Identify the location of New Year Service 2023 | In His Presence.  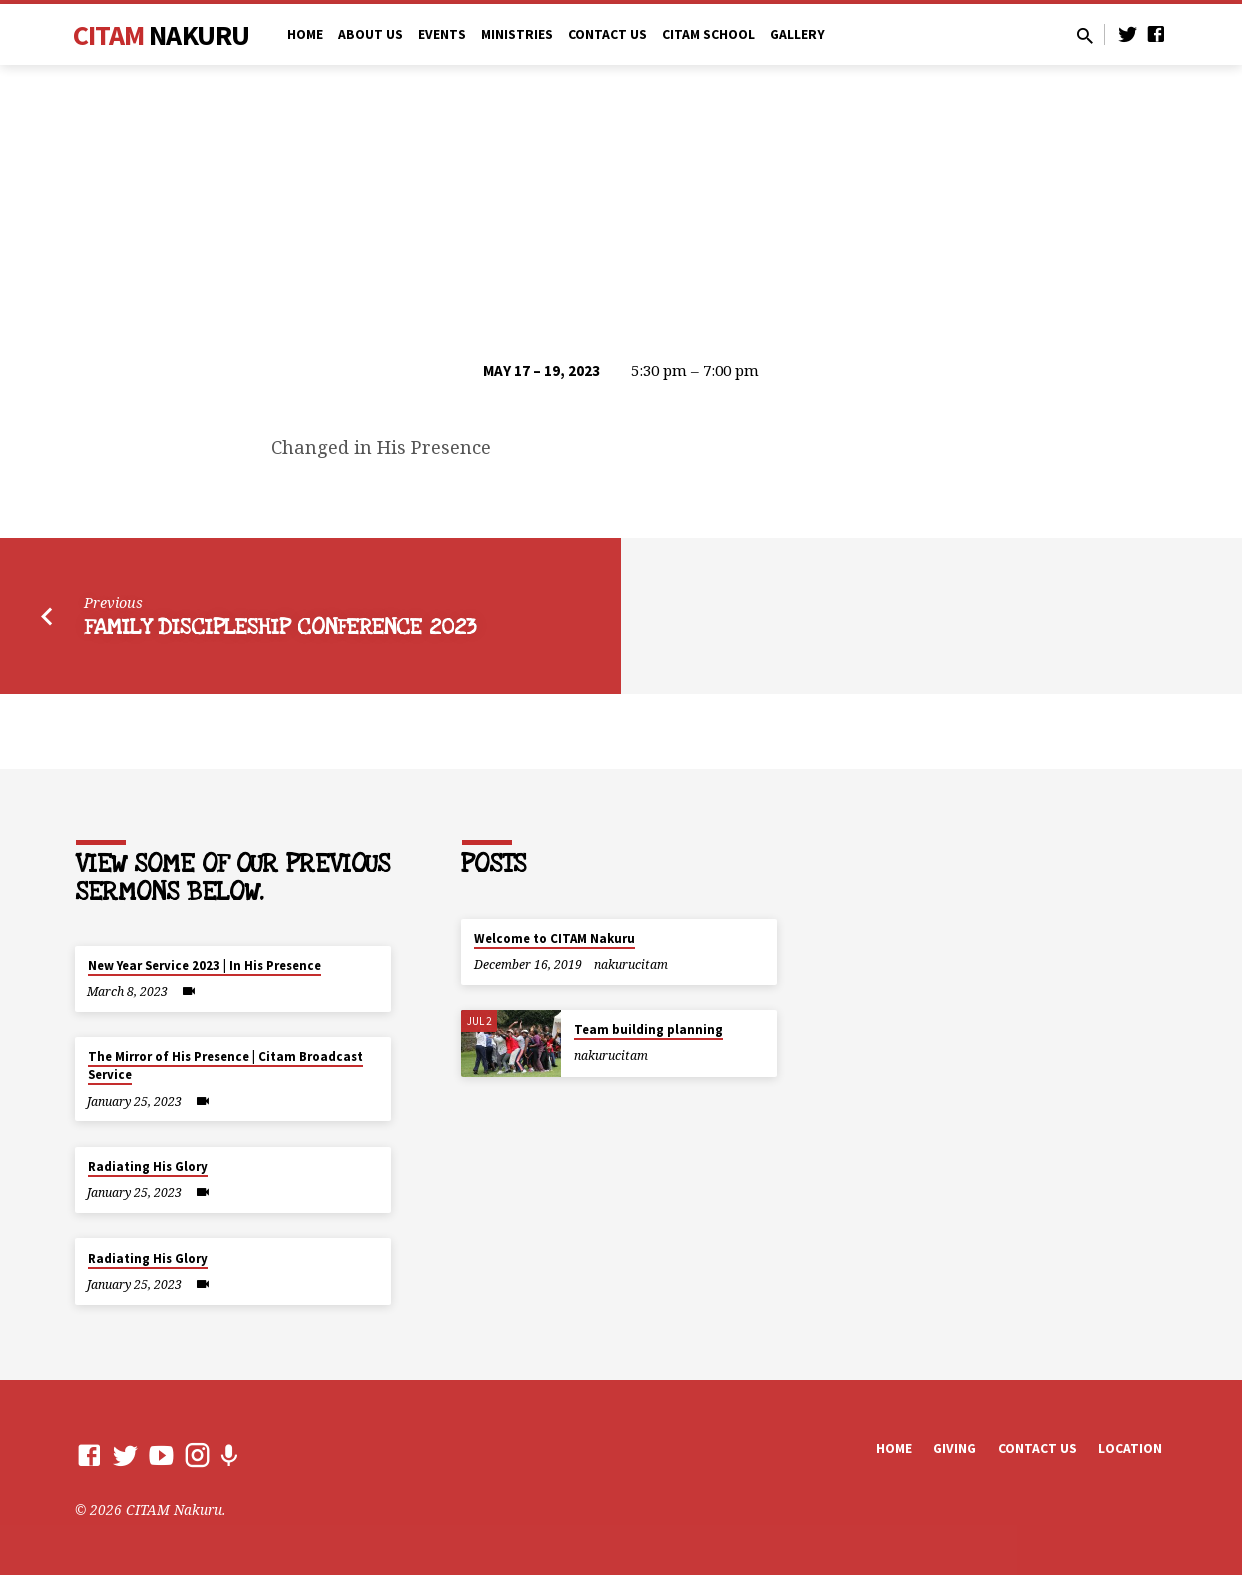
(204, 965).